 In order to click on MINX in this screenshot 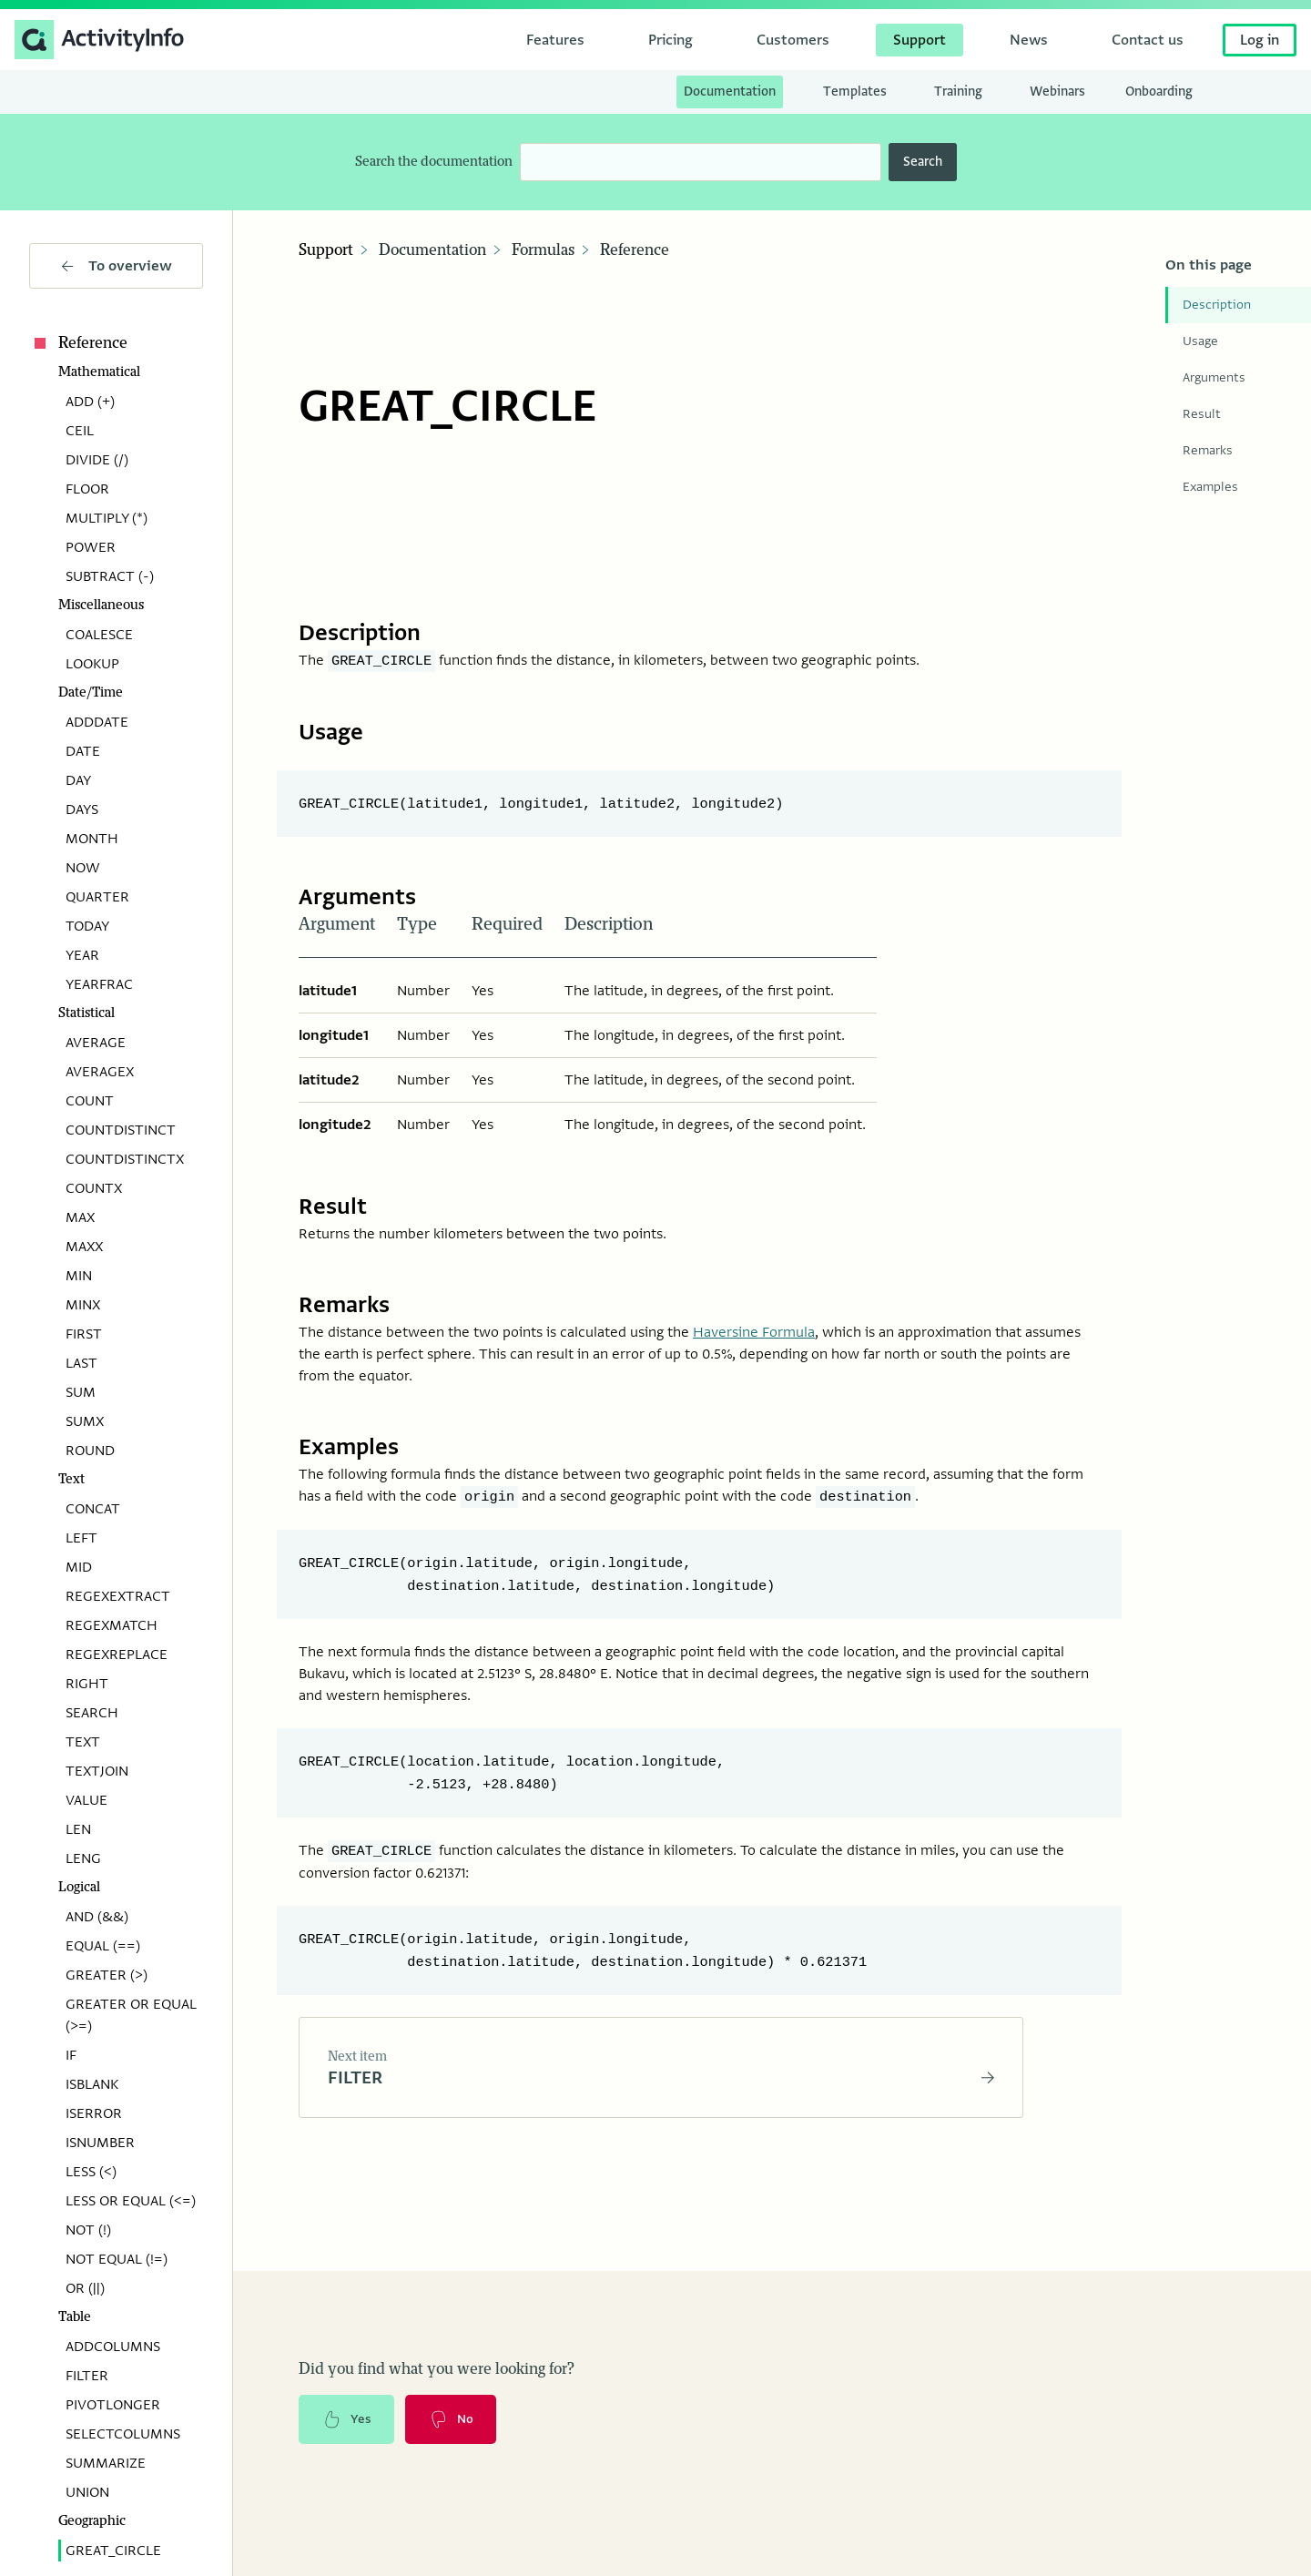, I will do `click(83, 1305)`.